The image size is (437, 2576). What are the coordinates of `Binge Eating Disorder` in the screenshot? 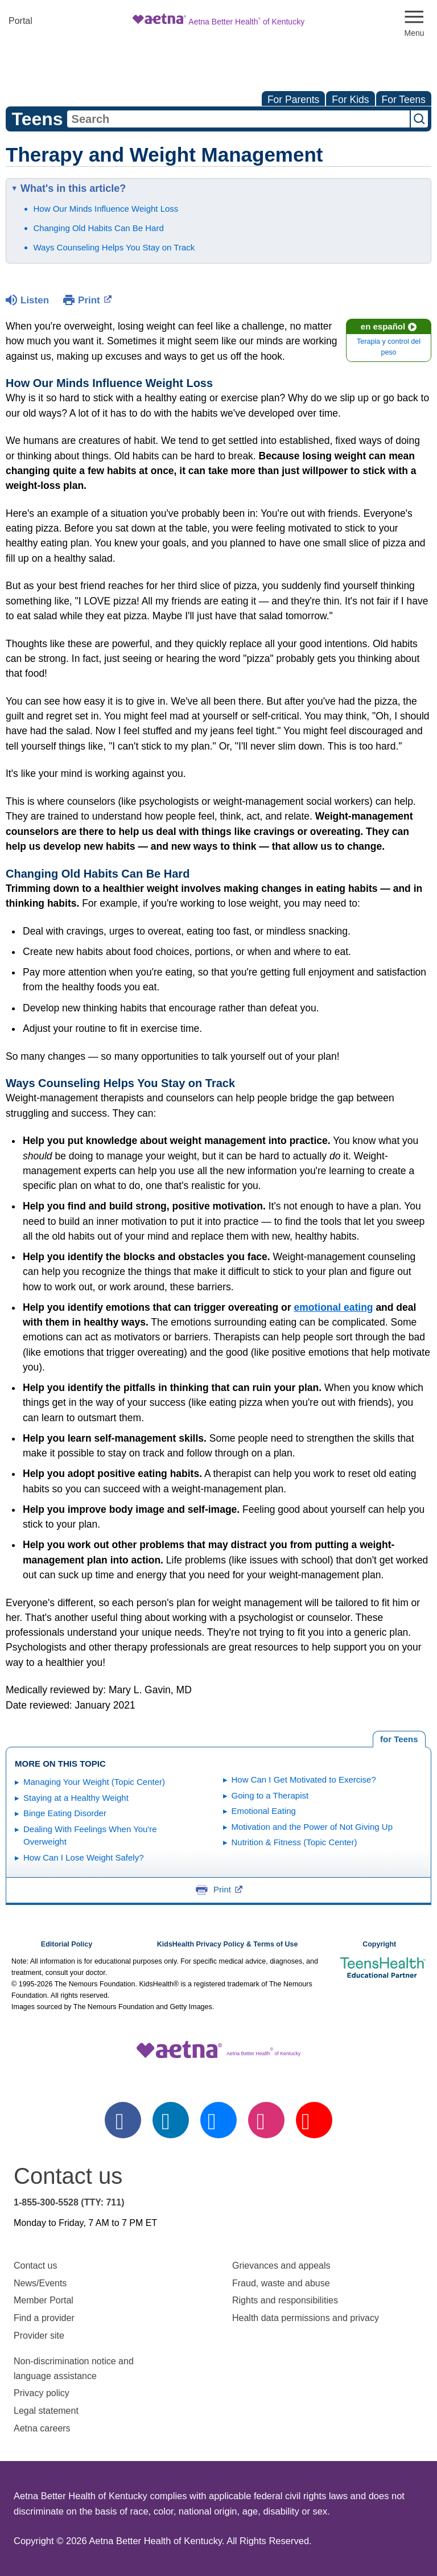 It's located at (64, 1813).